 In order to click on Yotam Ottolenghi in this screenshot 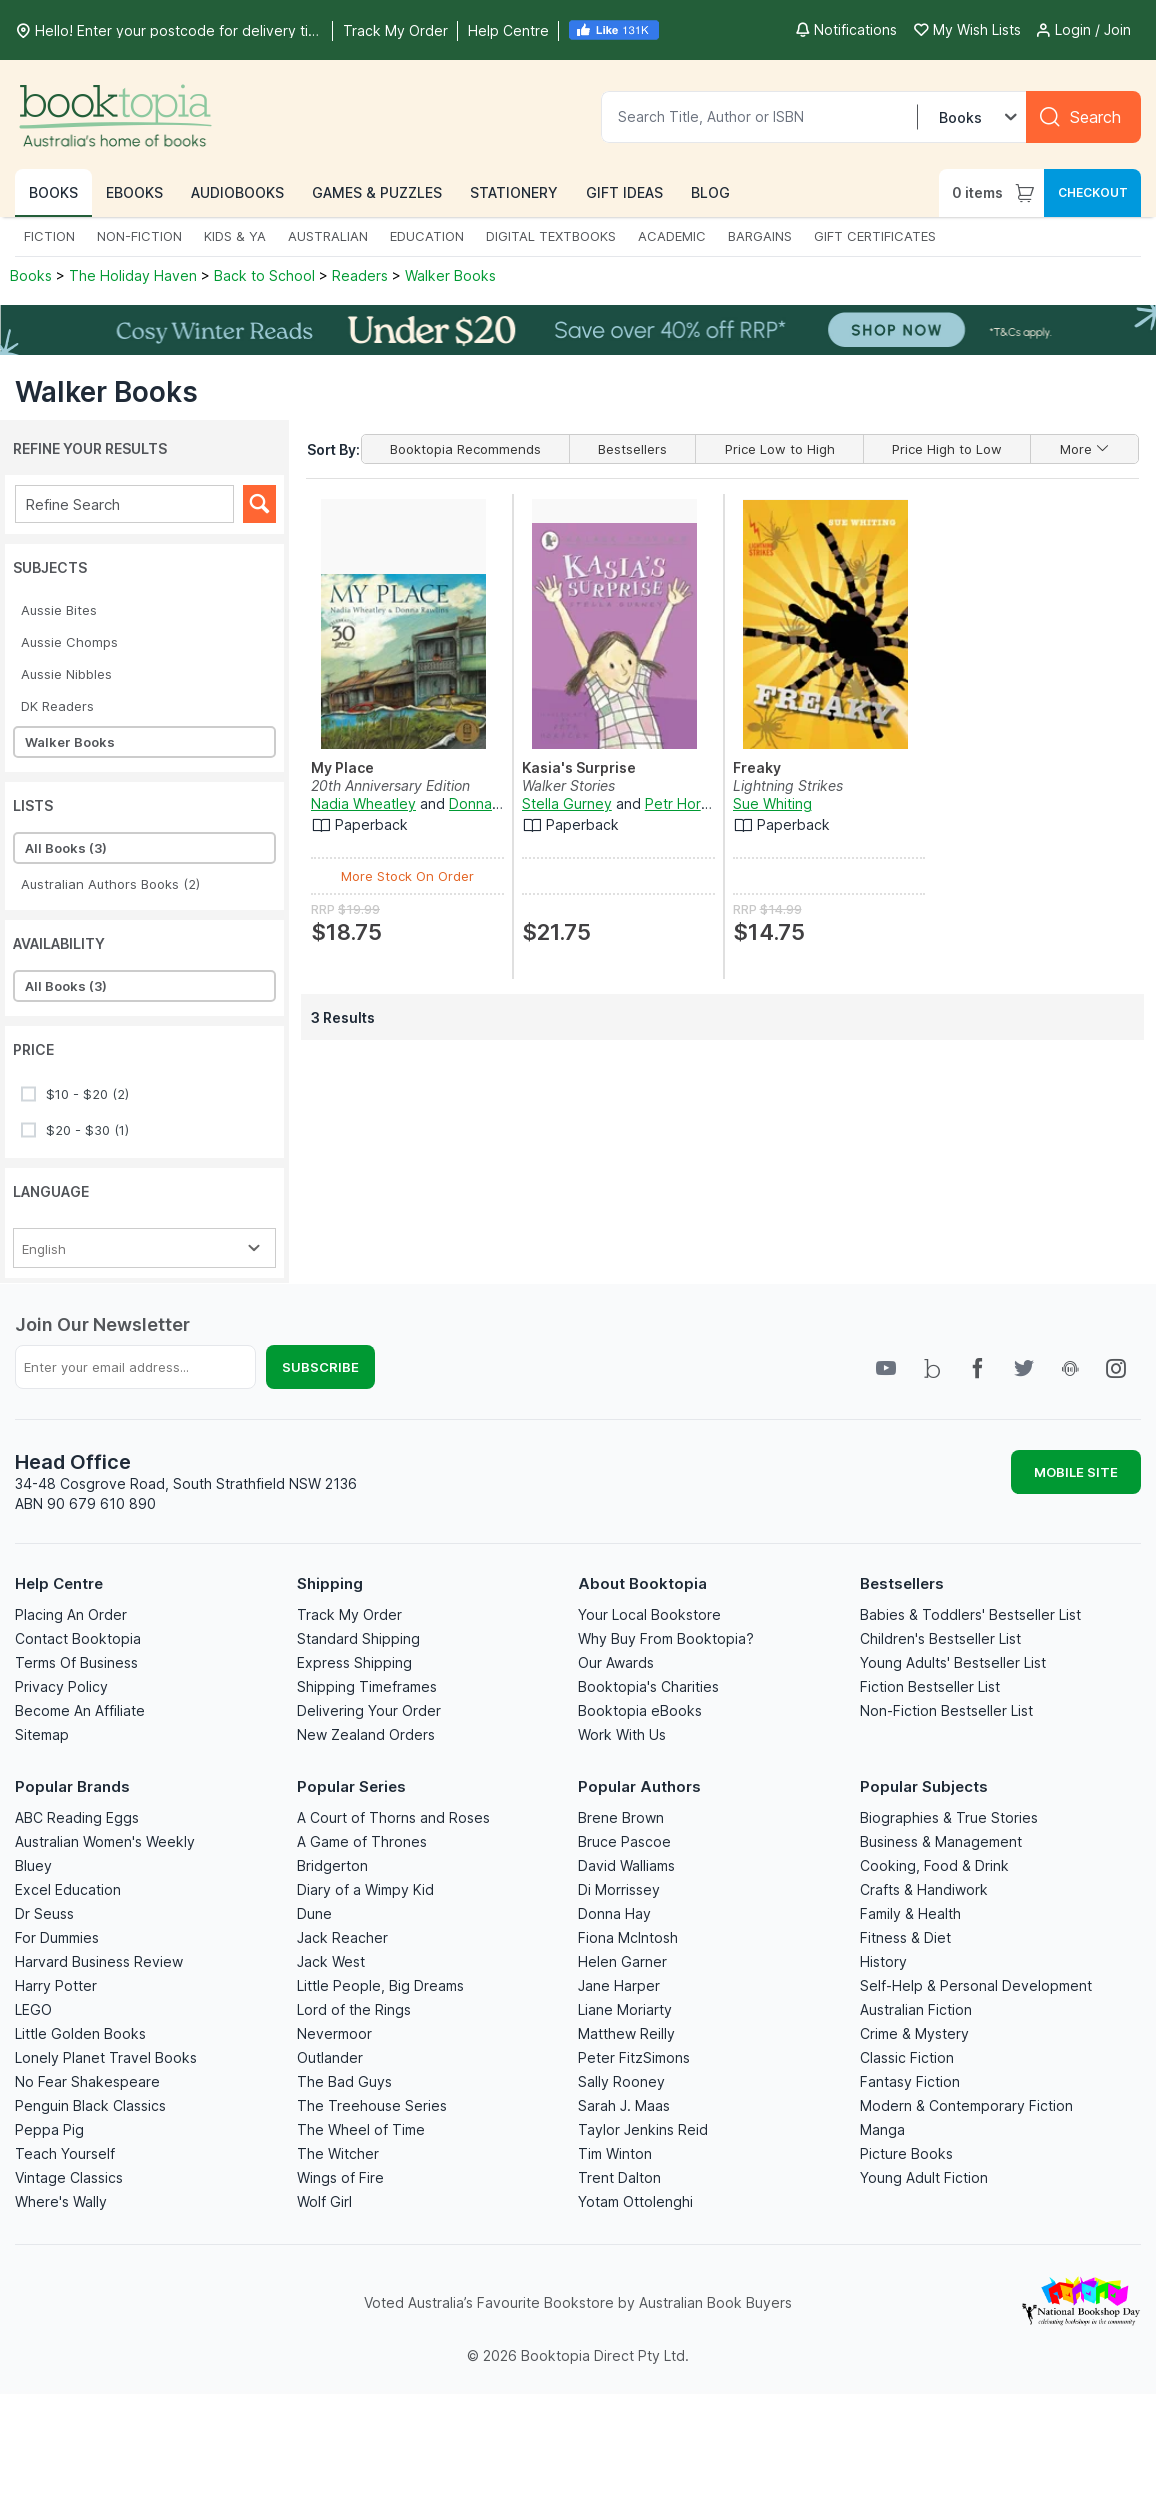, I will do `click(635, 2201)`.